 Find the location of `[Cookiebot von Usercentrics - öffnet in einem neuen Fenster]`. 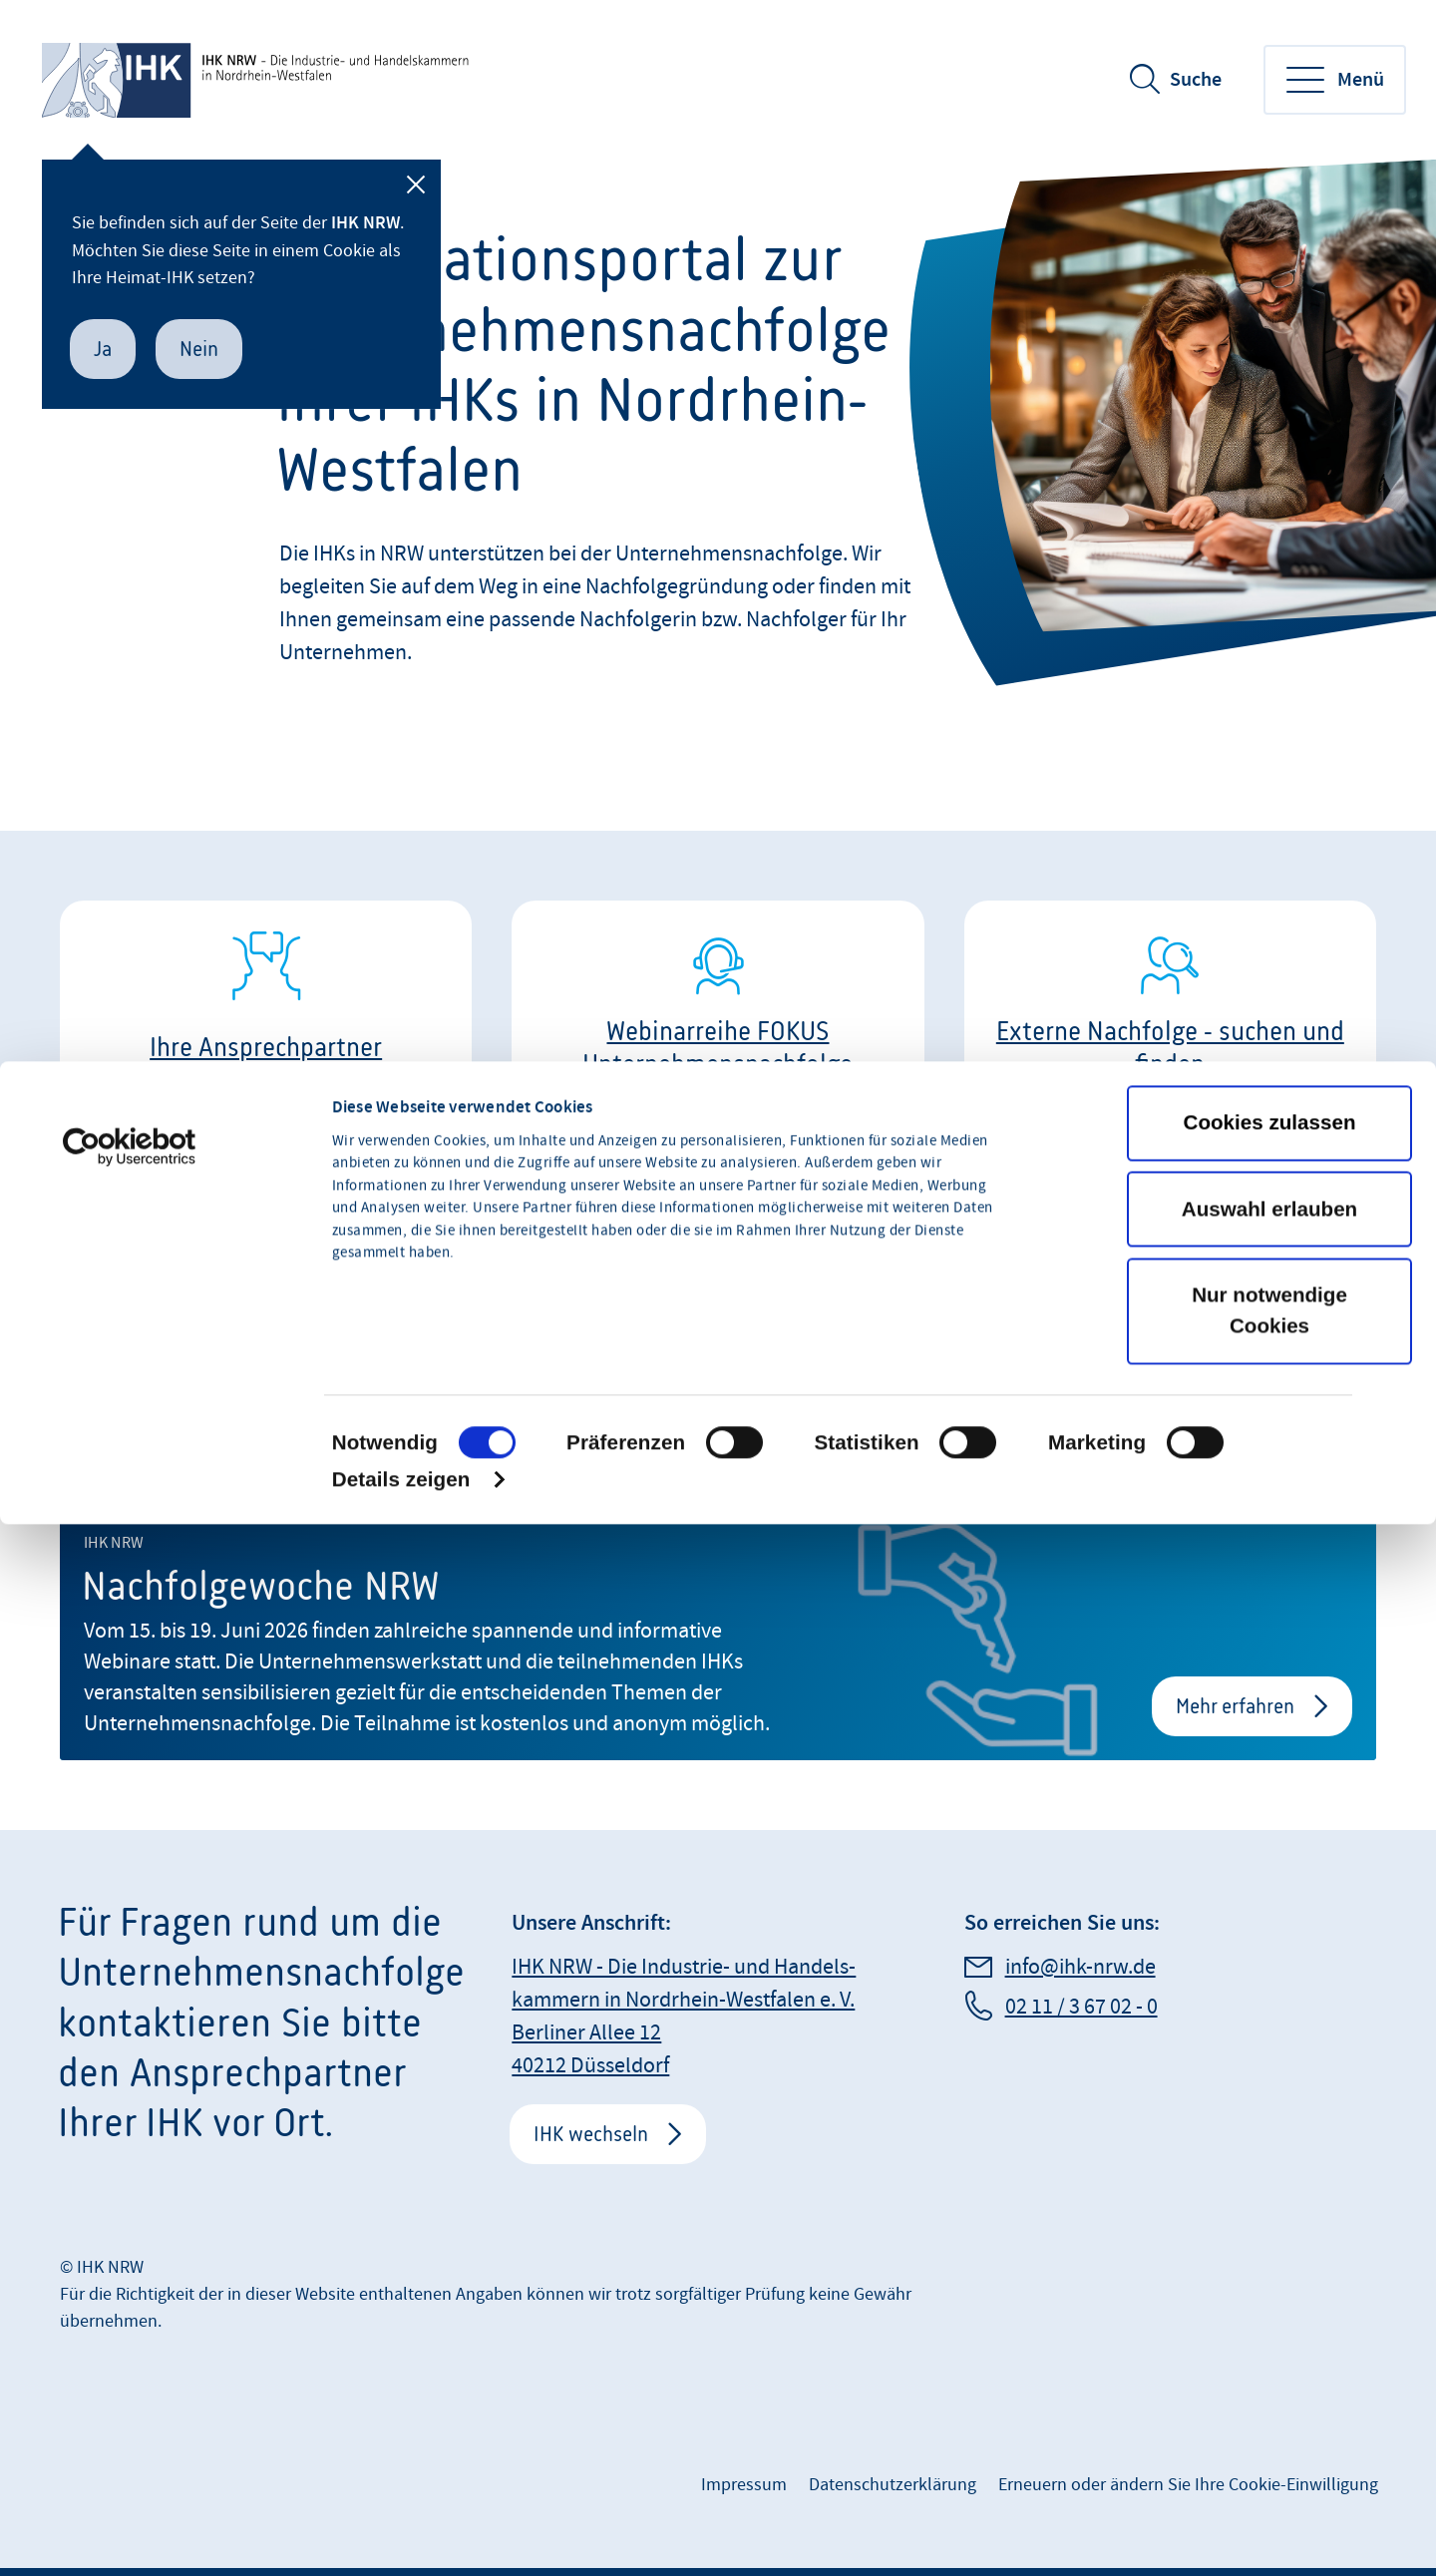

[Cookiebot von Usercentrics - öffnet in einem neuen Fenster] is located at coordinates (129, 1373).